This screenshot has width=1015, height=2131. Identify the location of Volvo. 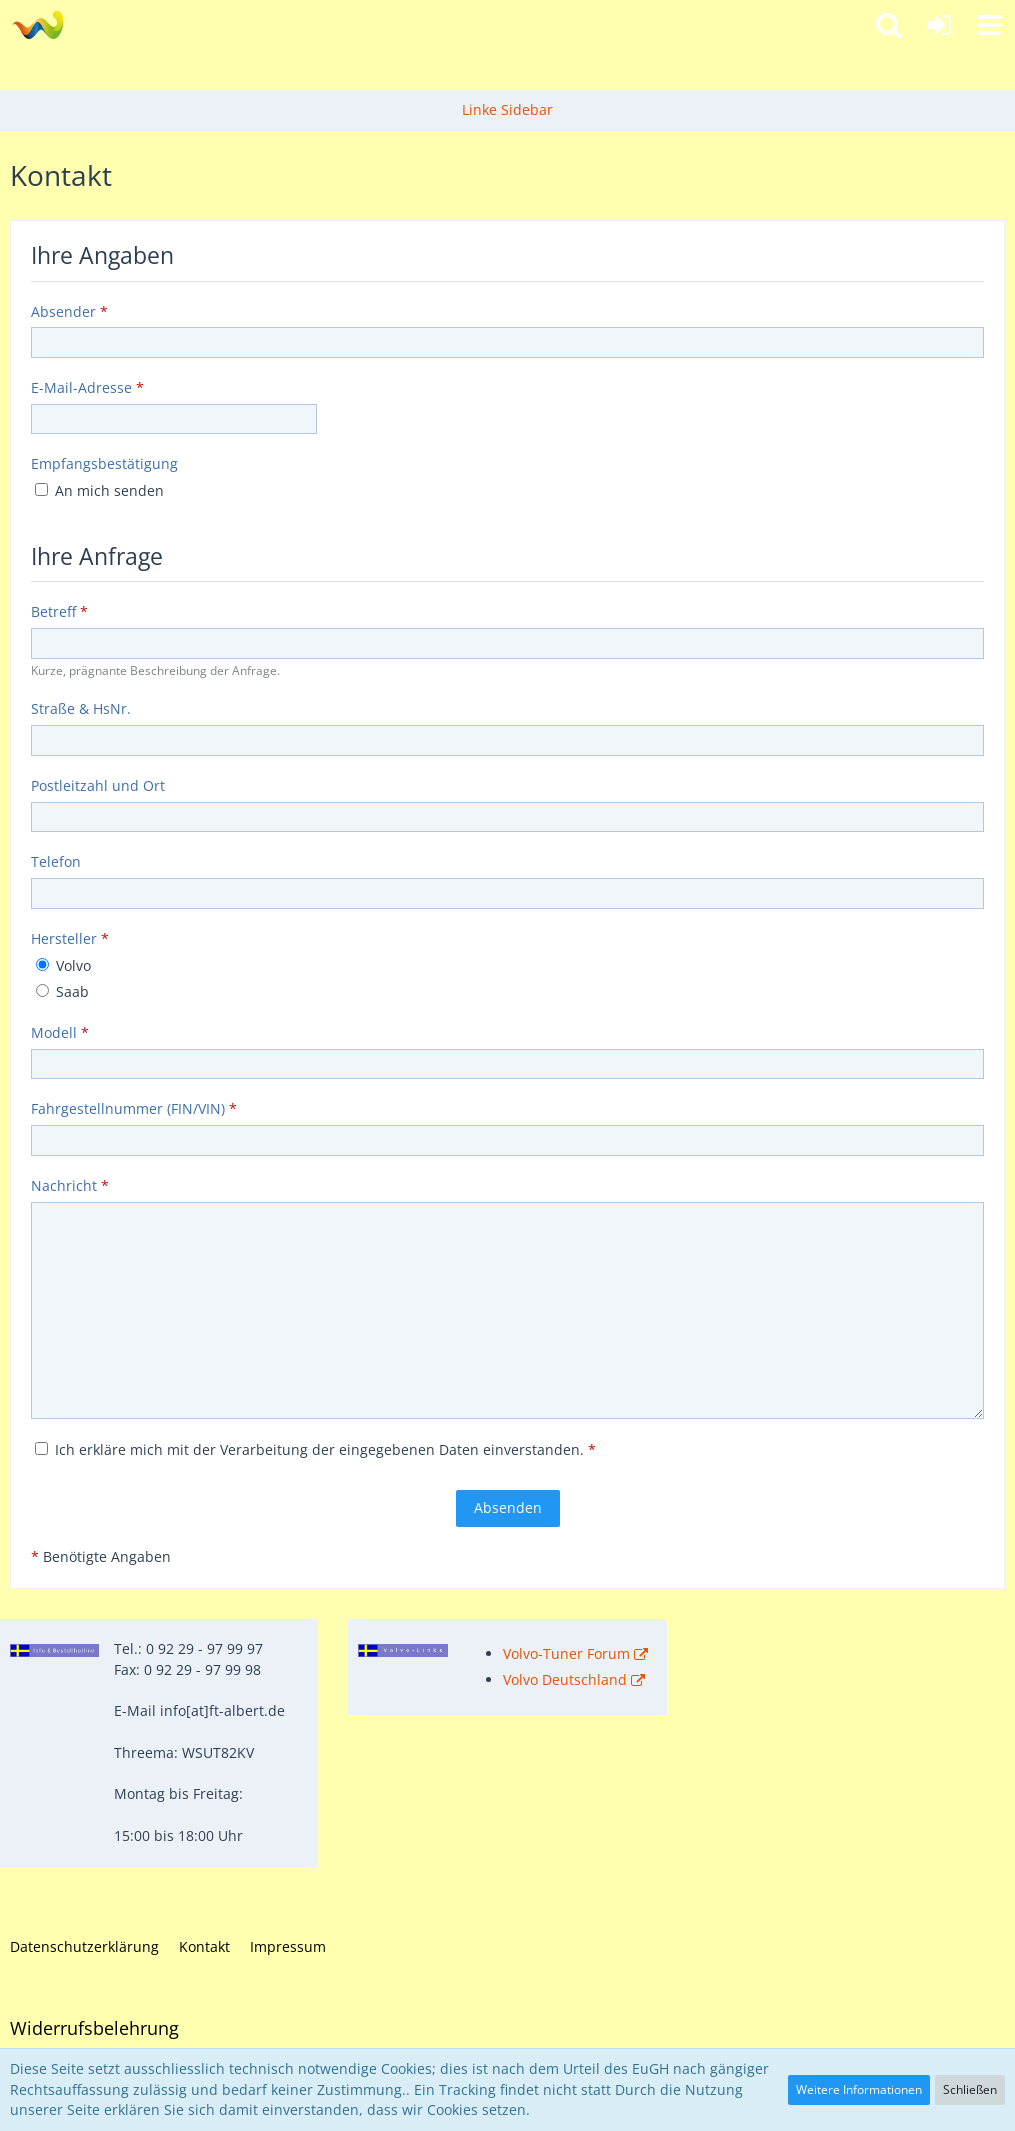
(63, 965).